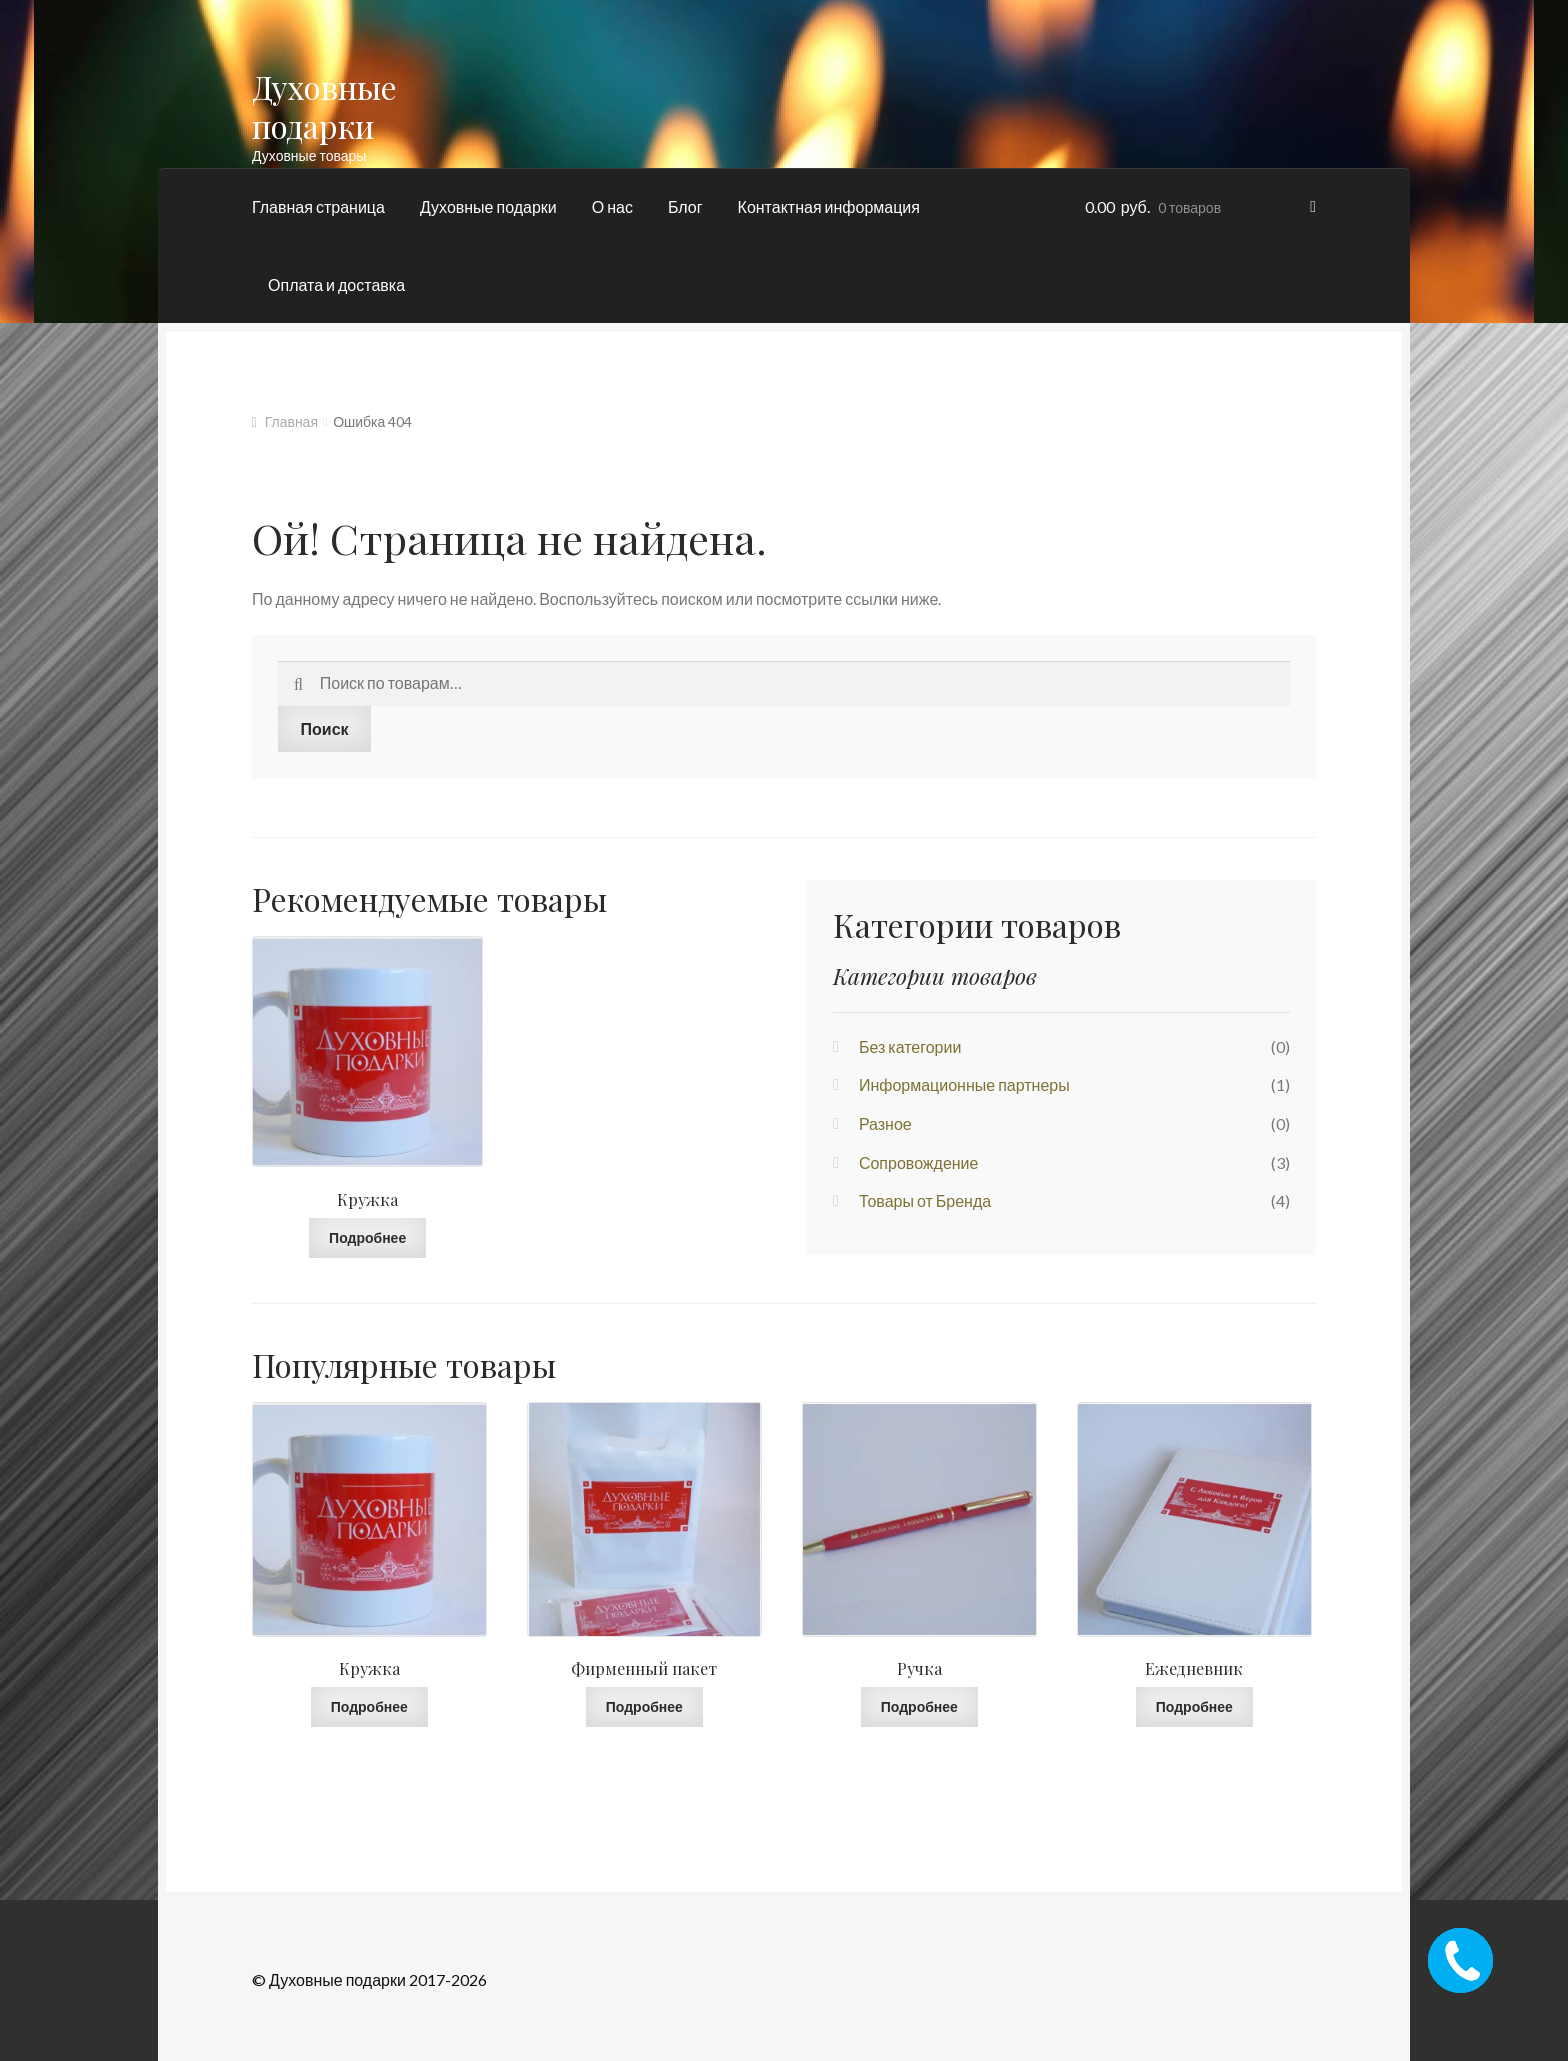 The height and width of the screenshot is (2061, 1568). I want to click on Сопровождение, so click(919, 1162).